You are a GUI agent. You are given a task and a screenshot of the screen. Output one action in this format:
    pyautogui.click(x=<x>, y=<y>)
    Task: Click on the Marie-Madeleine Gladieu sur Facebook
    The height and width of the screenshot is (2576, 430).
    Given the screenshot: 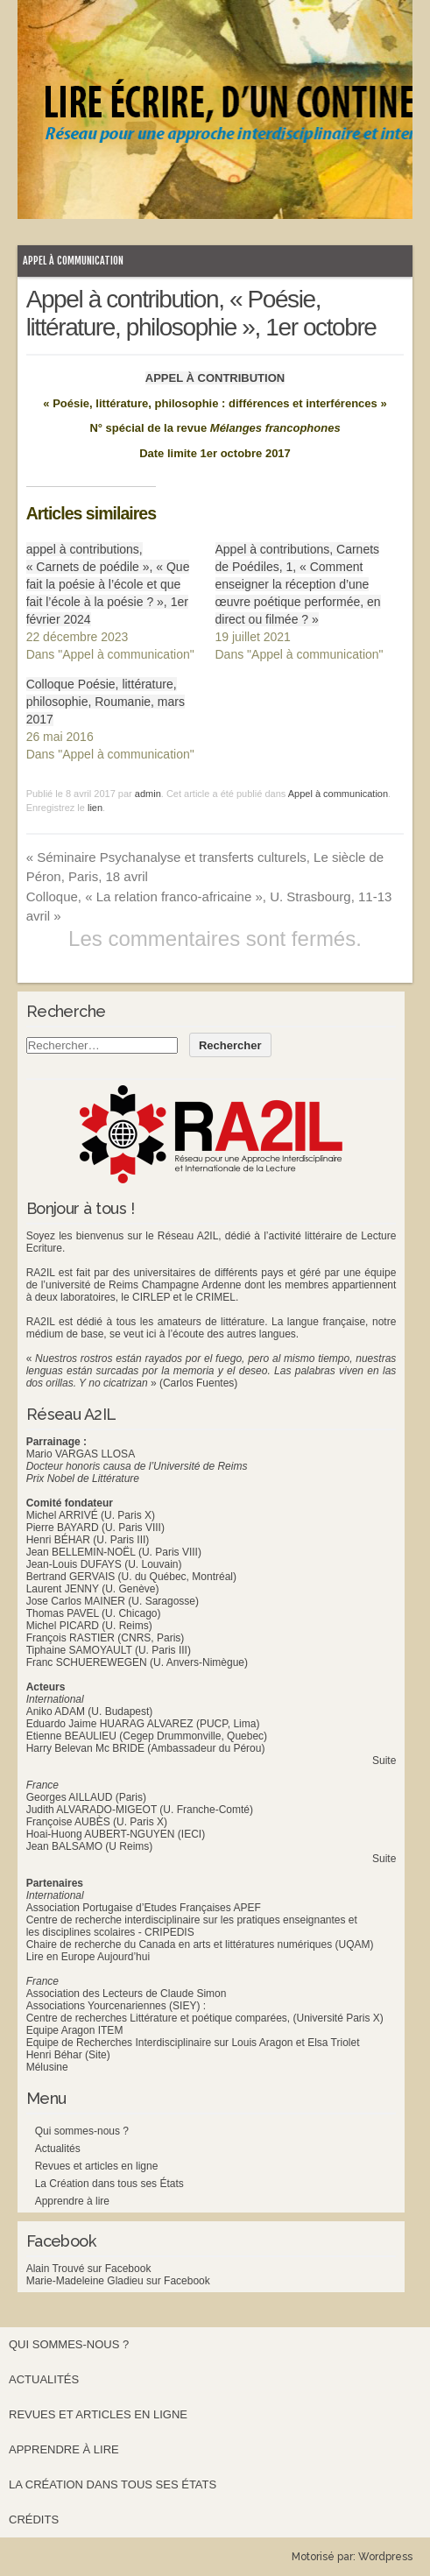 What is the action you would take?
    pyautogui.click(x=118, y=2281)
    